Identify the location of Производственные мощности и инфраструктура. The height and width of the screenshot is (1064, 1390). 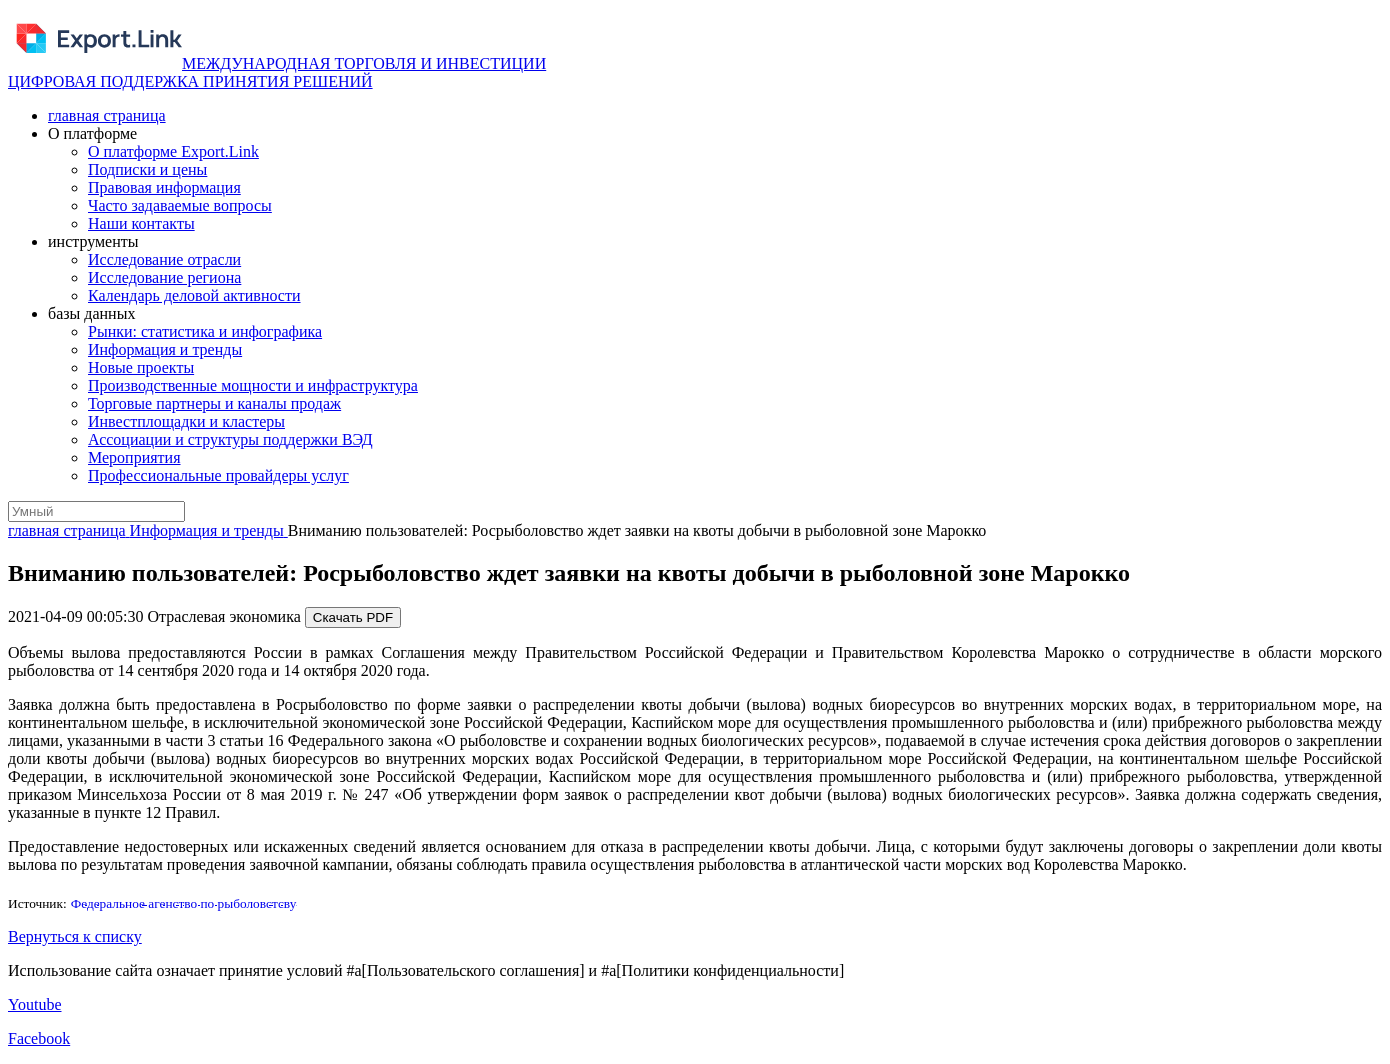
(253, 385).